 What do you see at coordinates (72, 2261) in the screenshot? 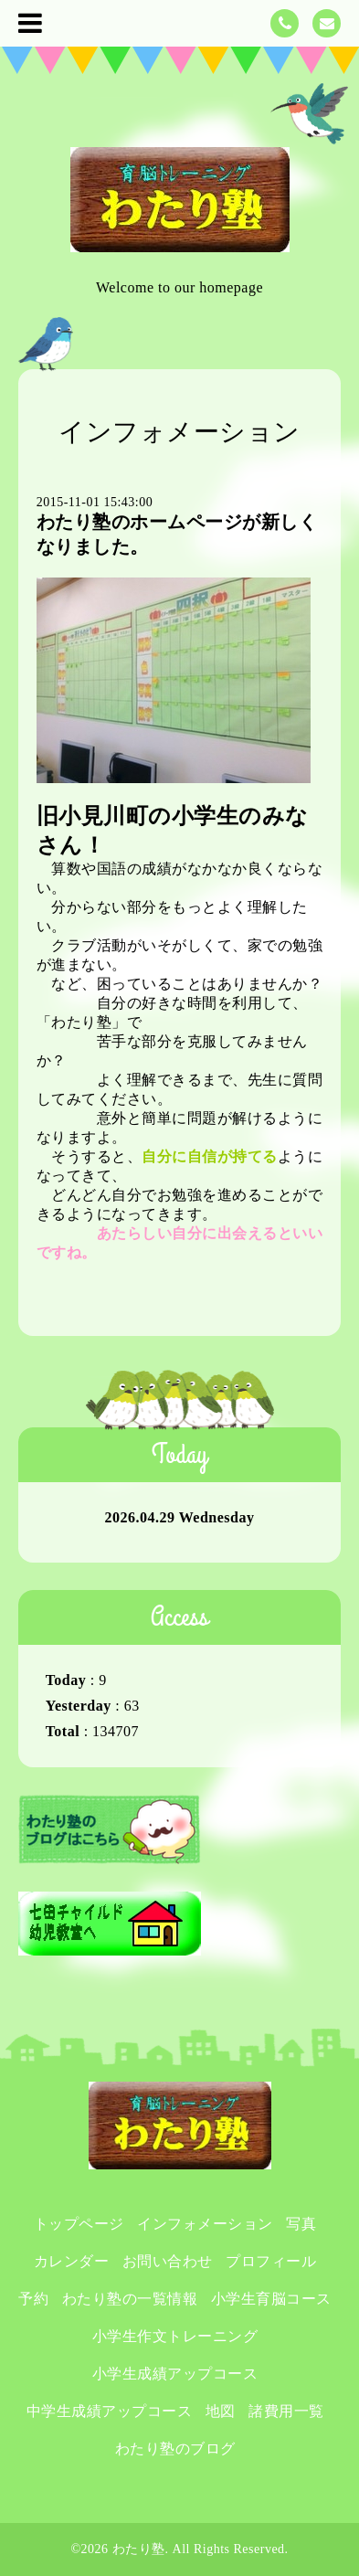
I see `カレンダー` at bounding box center [72, 2261].